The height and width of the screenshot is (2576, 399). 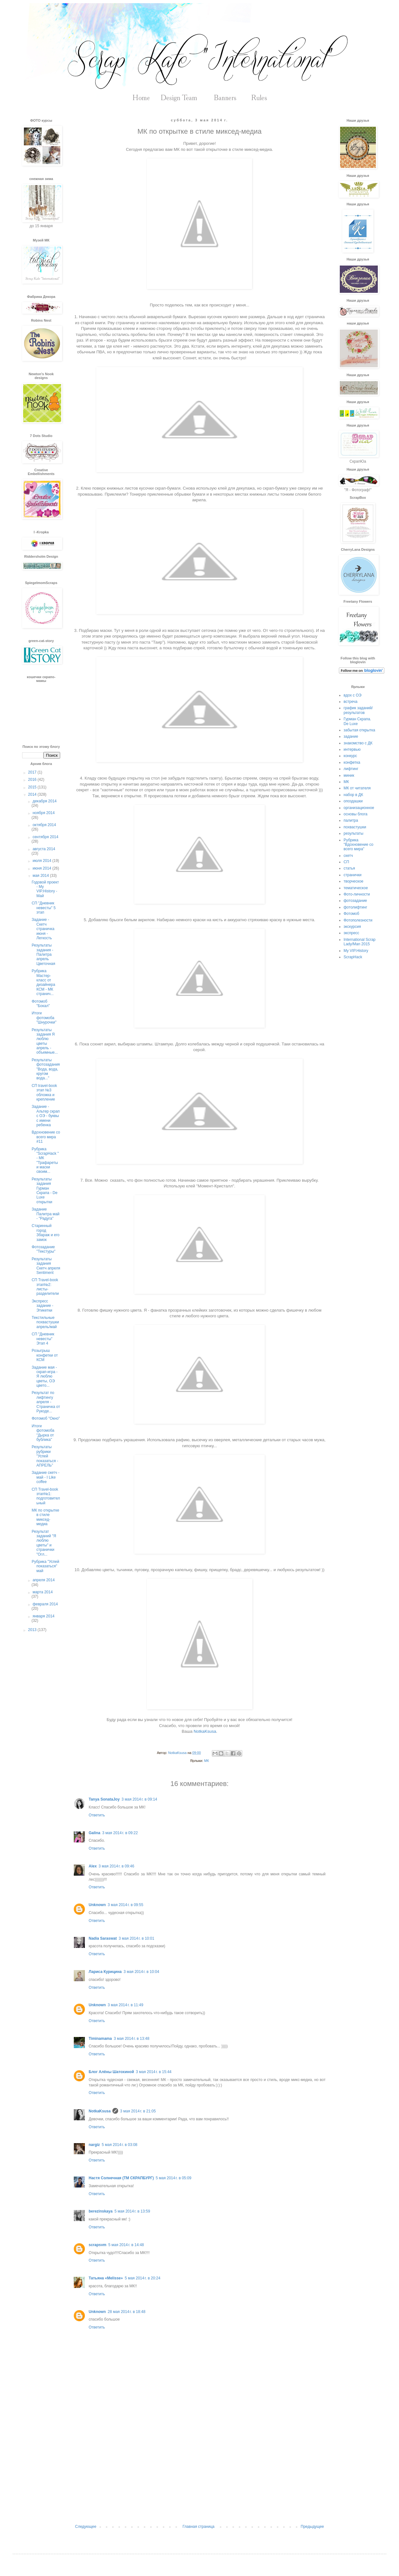 I want to click on nargiz, so click(x=94, y=2144).